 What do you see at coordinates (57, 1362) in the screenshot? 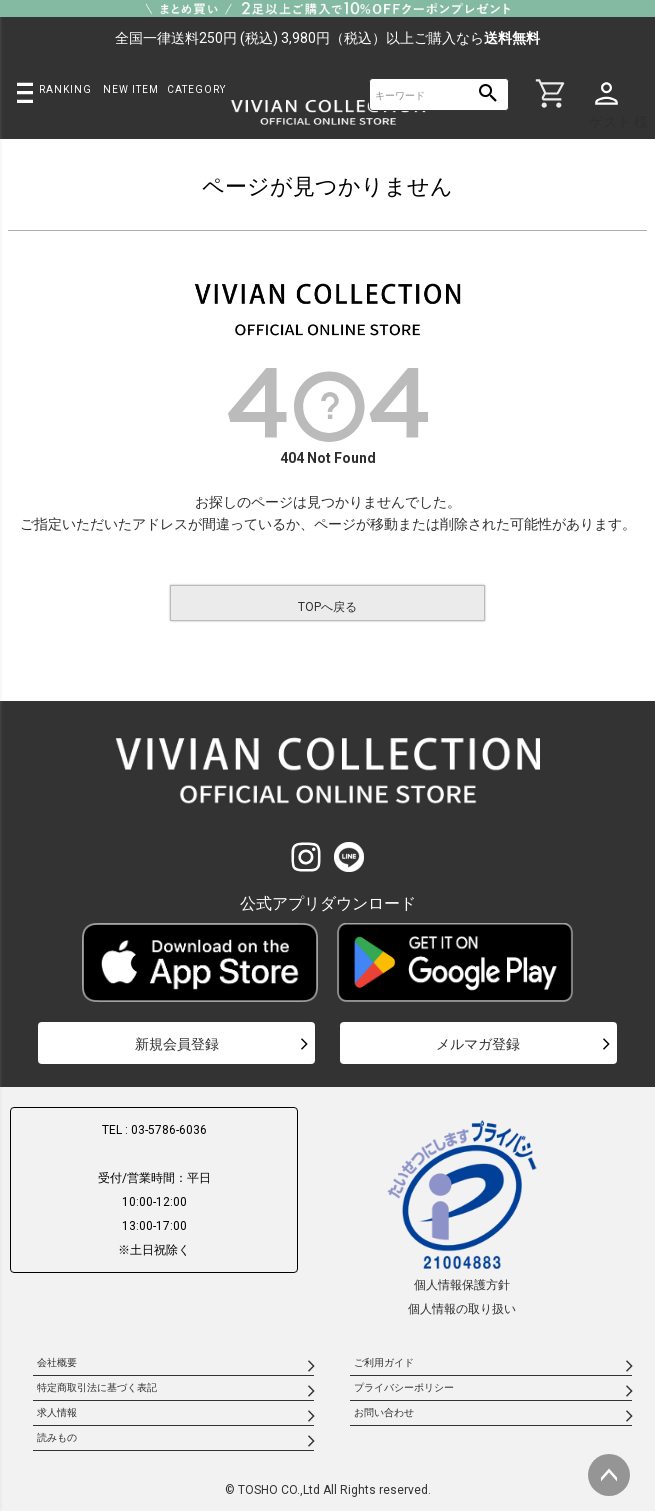
I see `会社概要` at bounding box center [57, 1362].